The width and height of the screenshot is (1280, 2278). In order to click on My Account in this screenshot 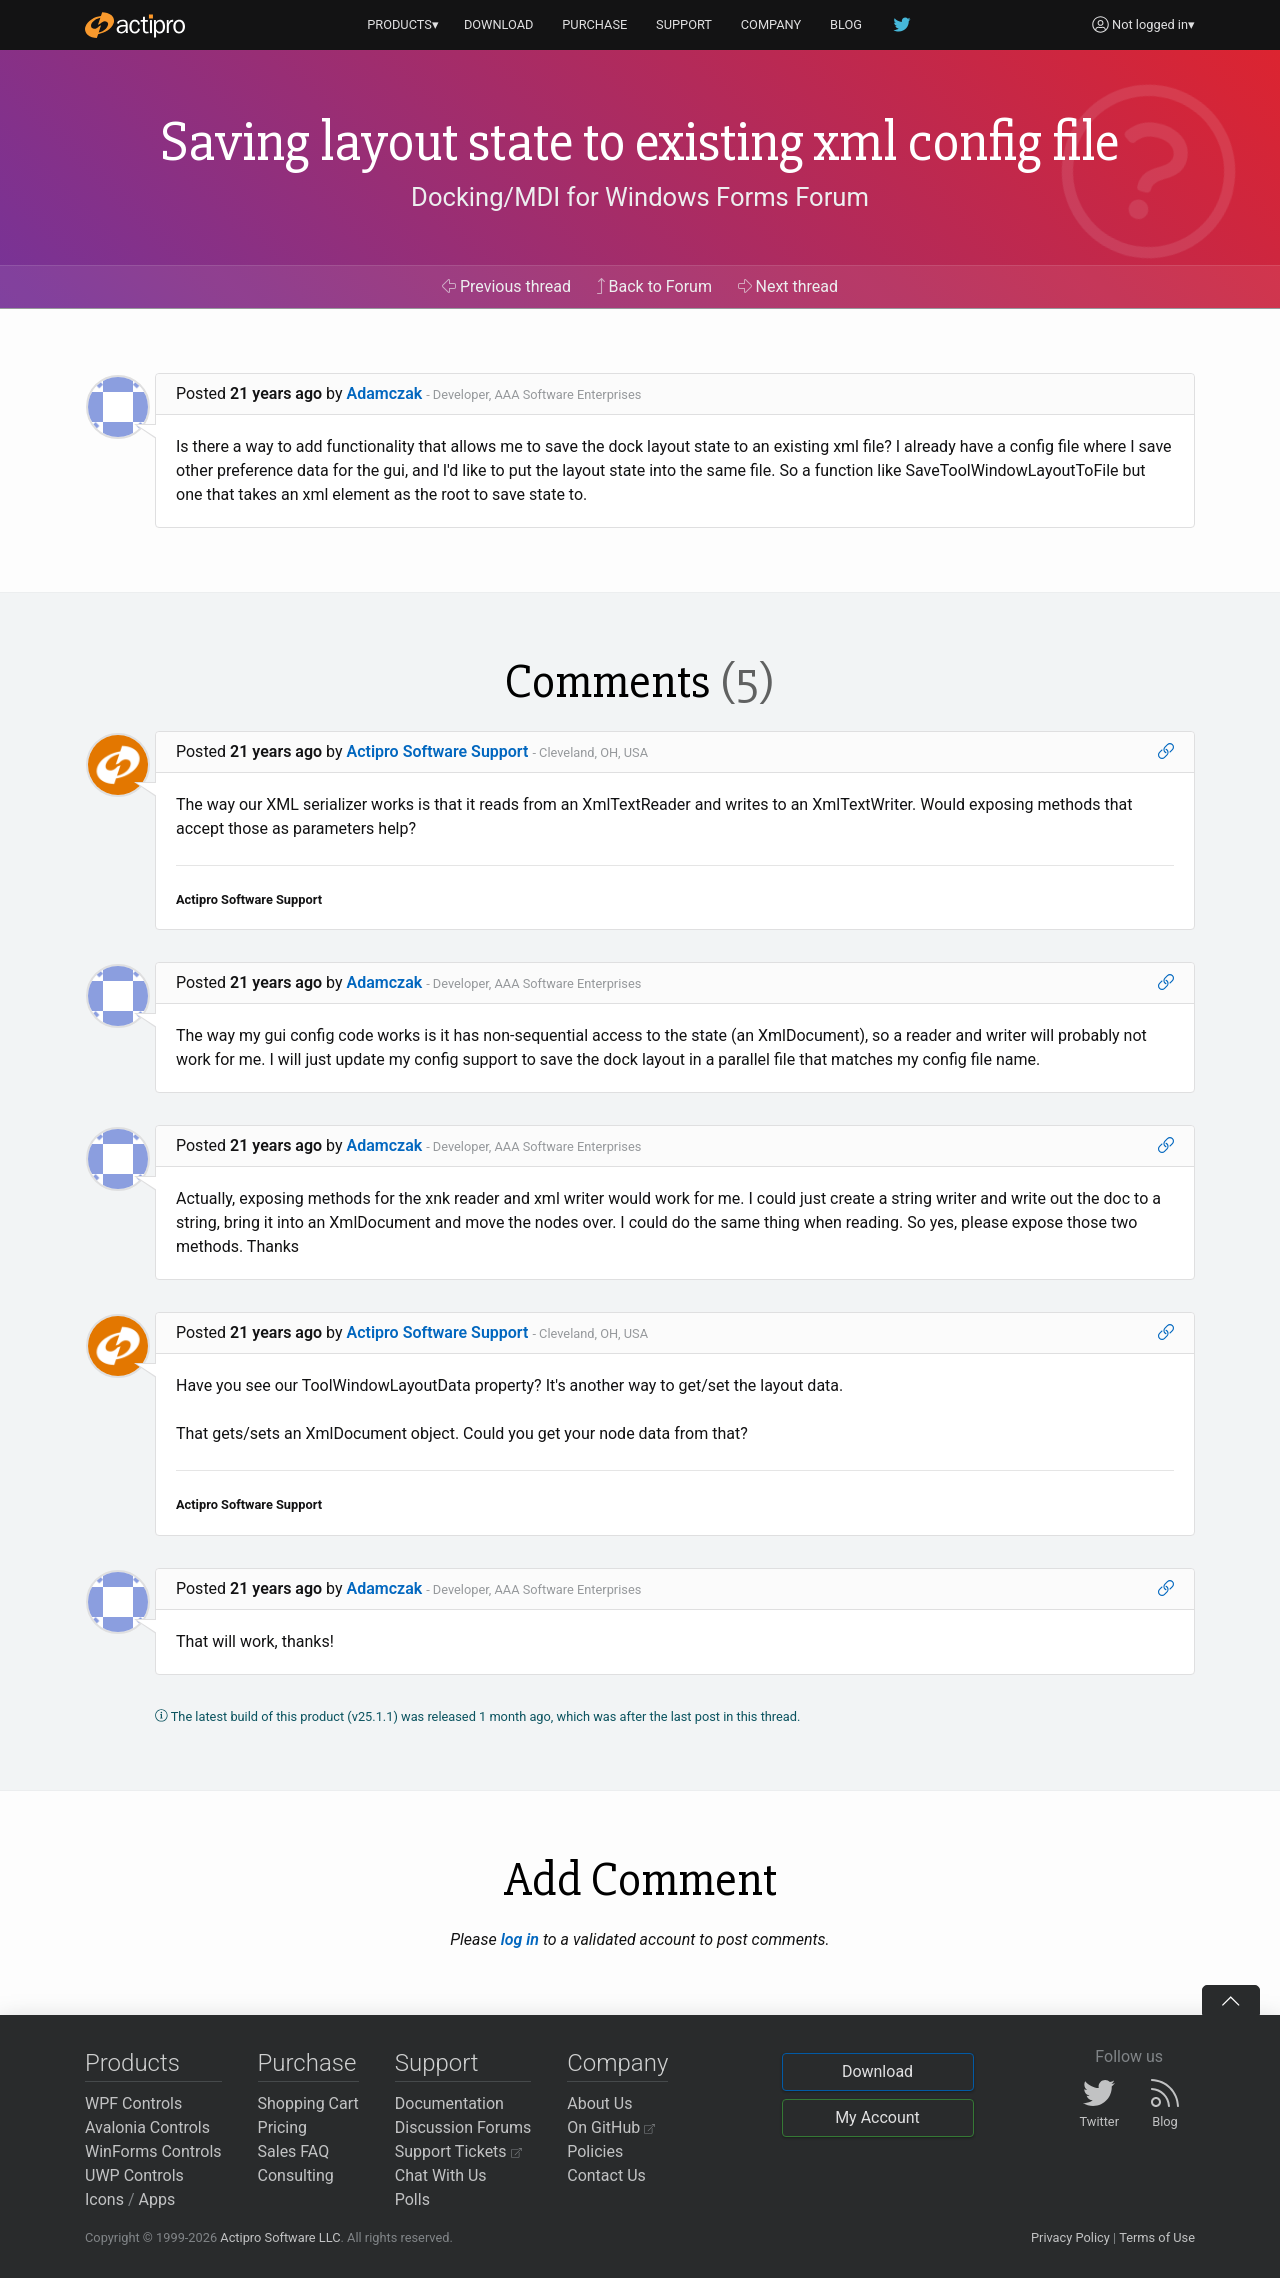, I will do `click(877, 2117)`.